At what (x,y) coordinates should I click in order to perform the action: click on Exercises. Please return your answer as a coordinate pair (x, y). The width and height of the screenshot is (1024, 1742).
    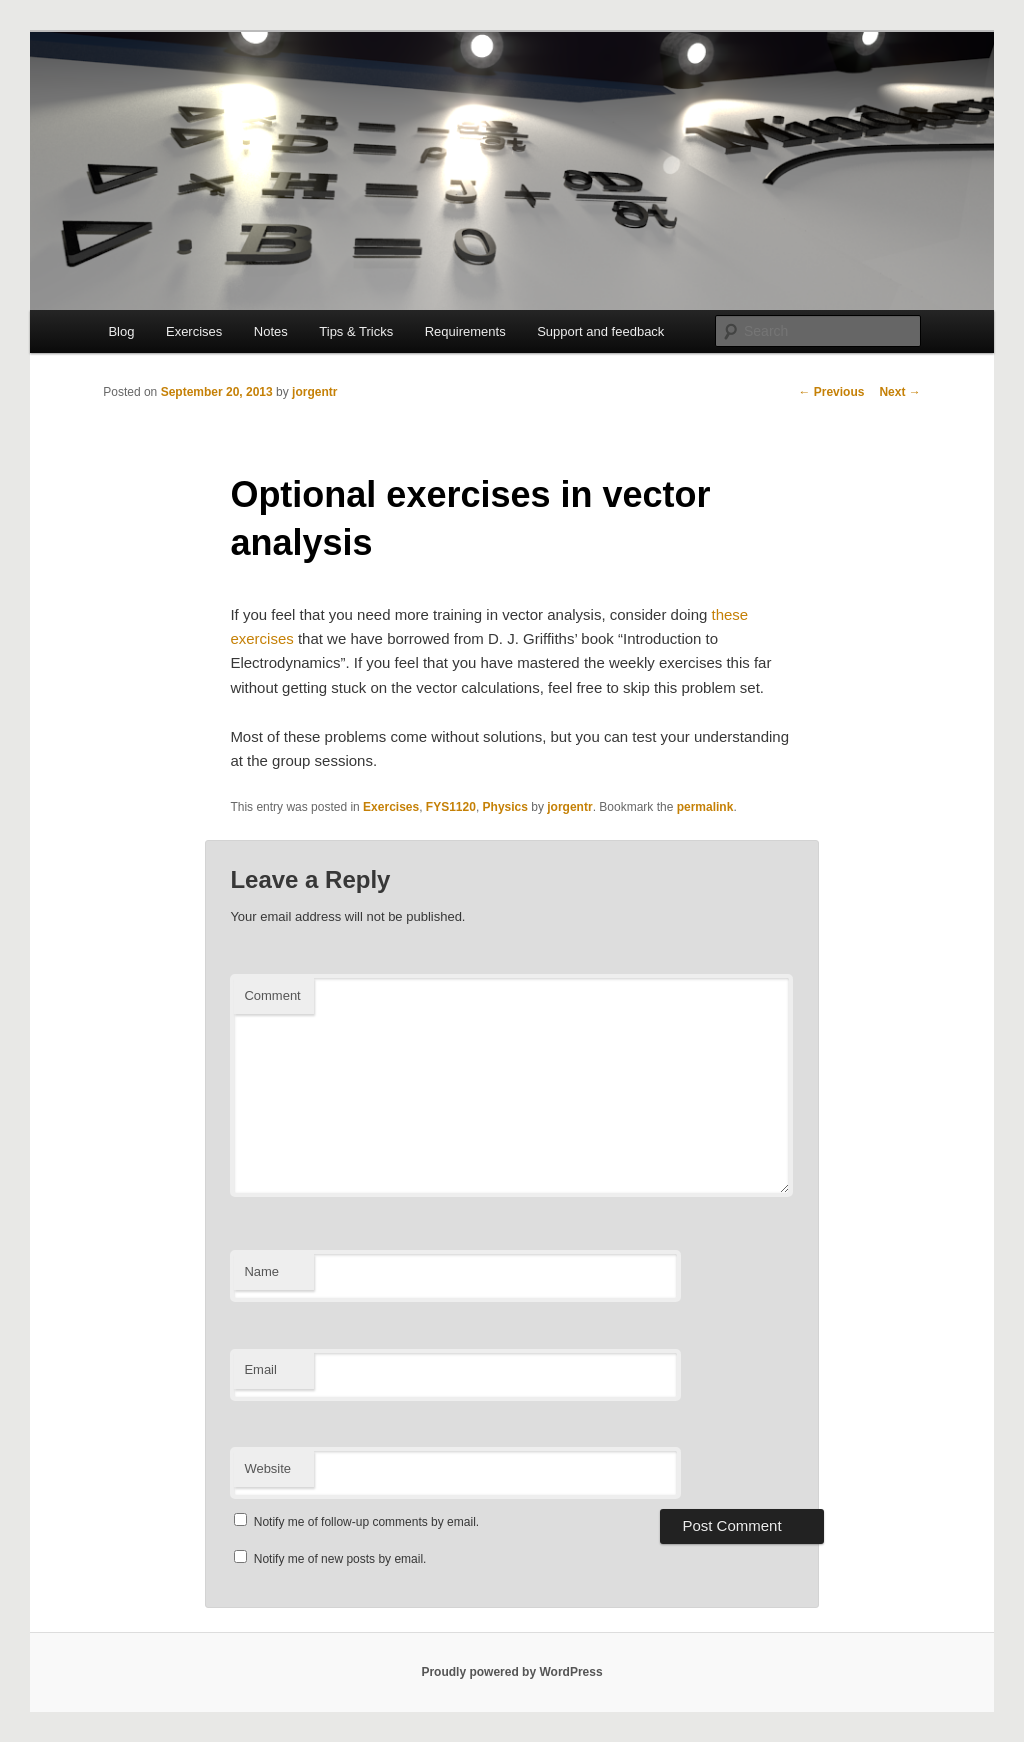
    Looking at the image, I should click on (194, 331).